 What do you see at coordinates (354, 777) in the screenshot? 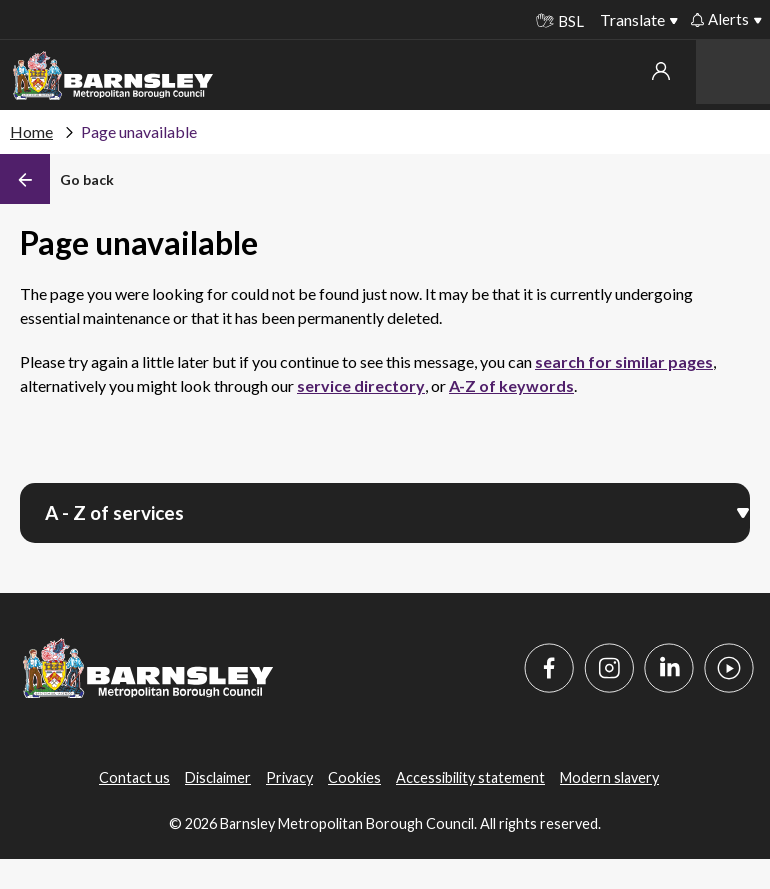
I see `Cookies` at bounding box center [354, 777].